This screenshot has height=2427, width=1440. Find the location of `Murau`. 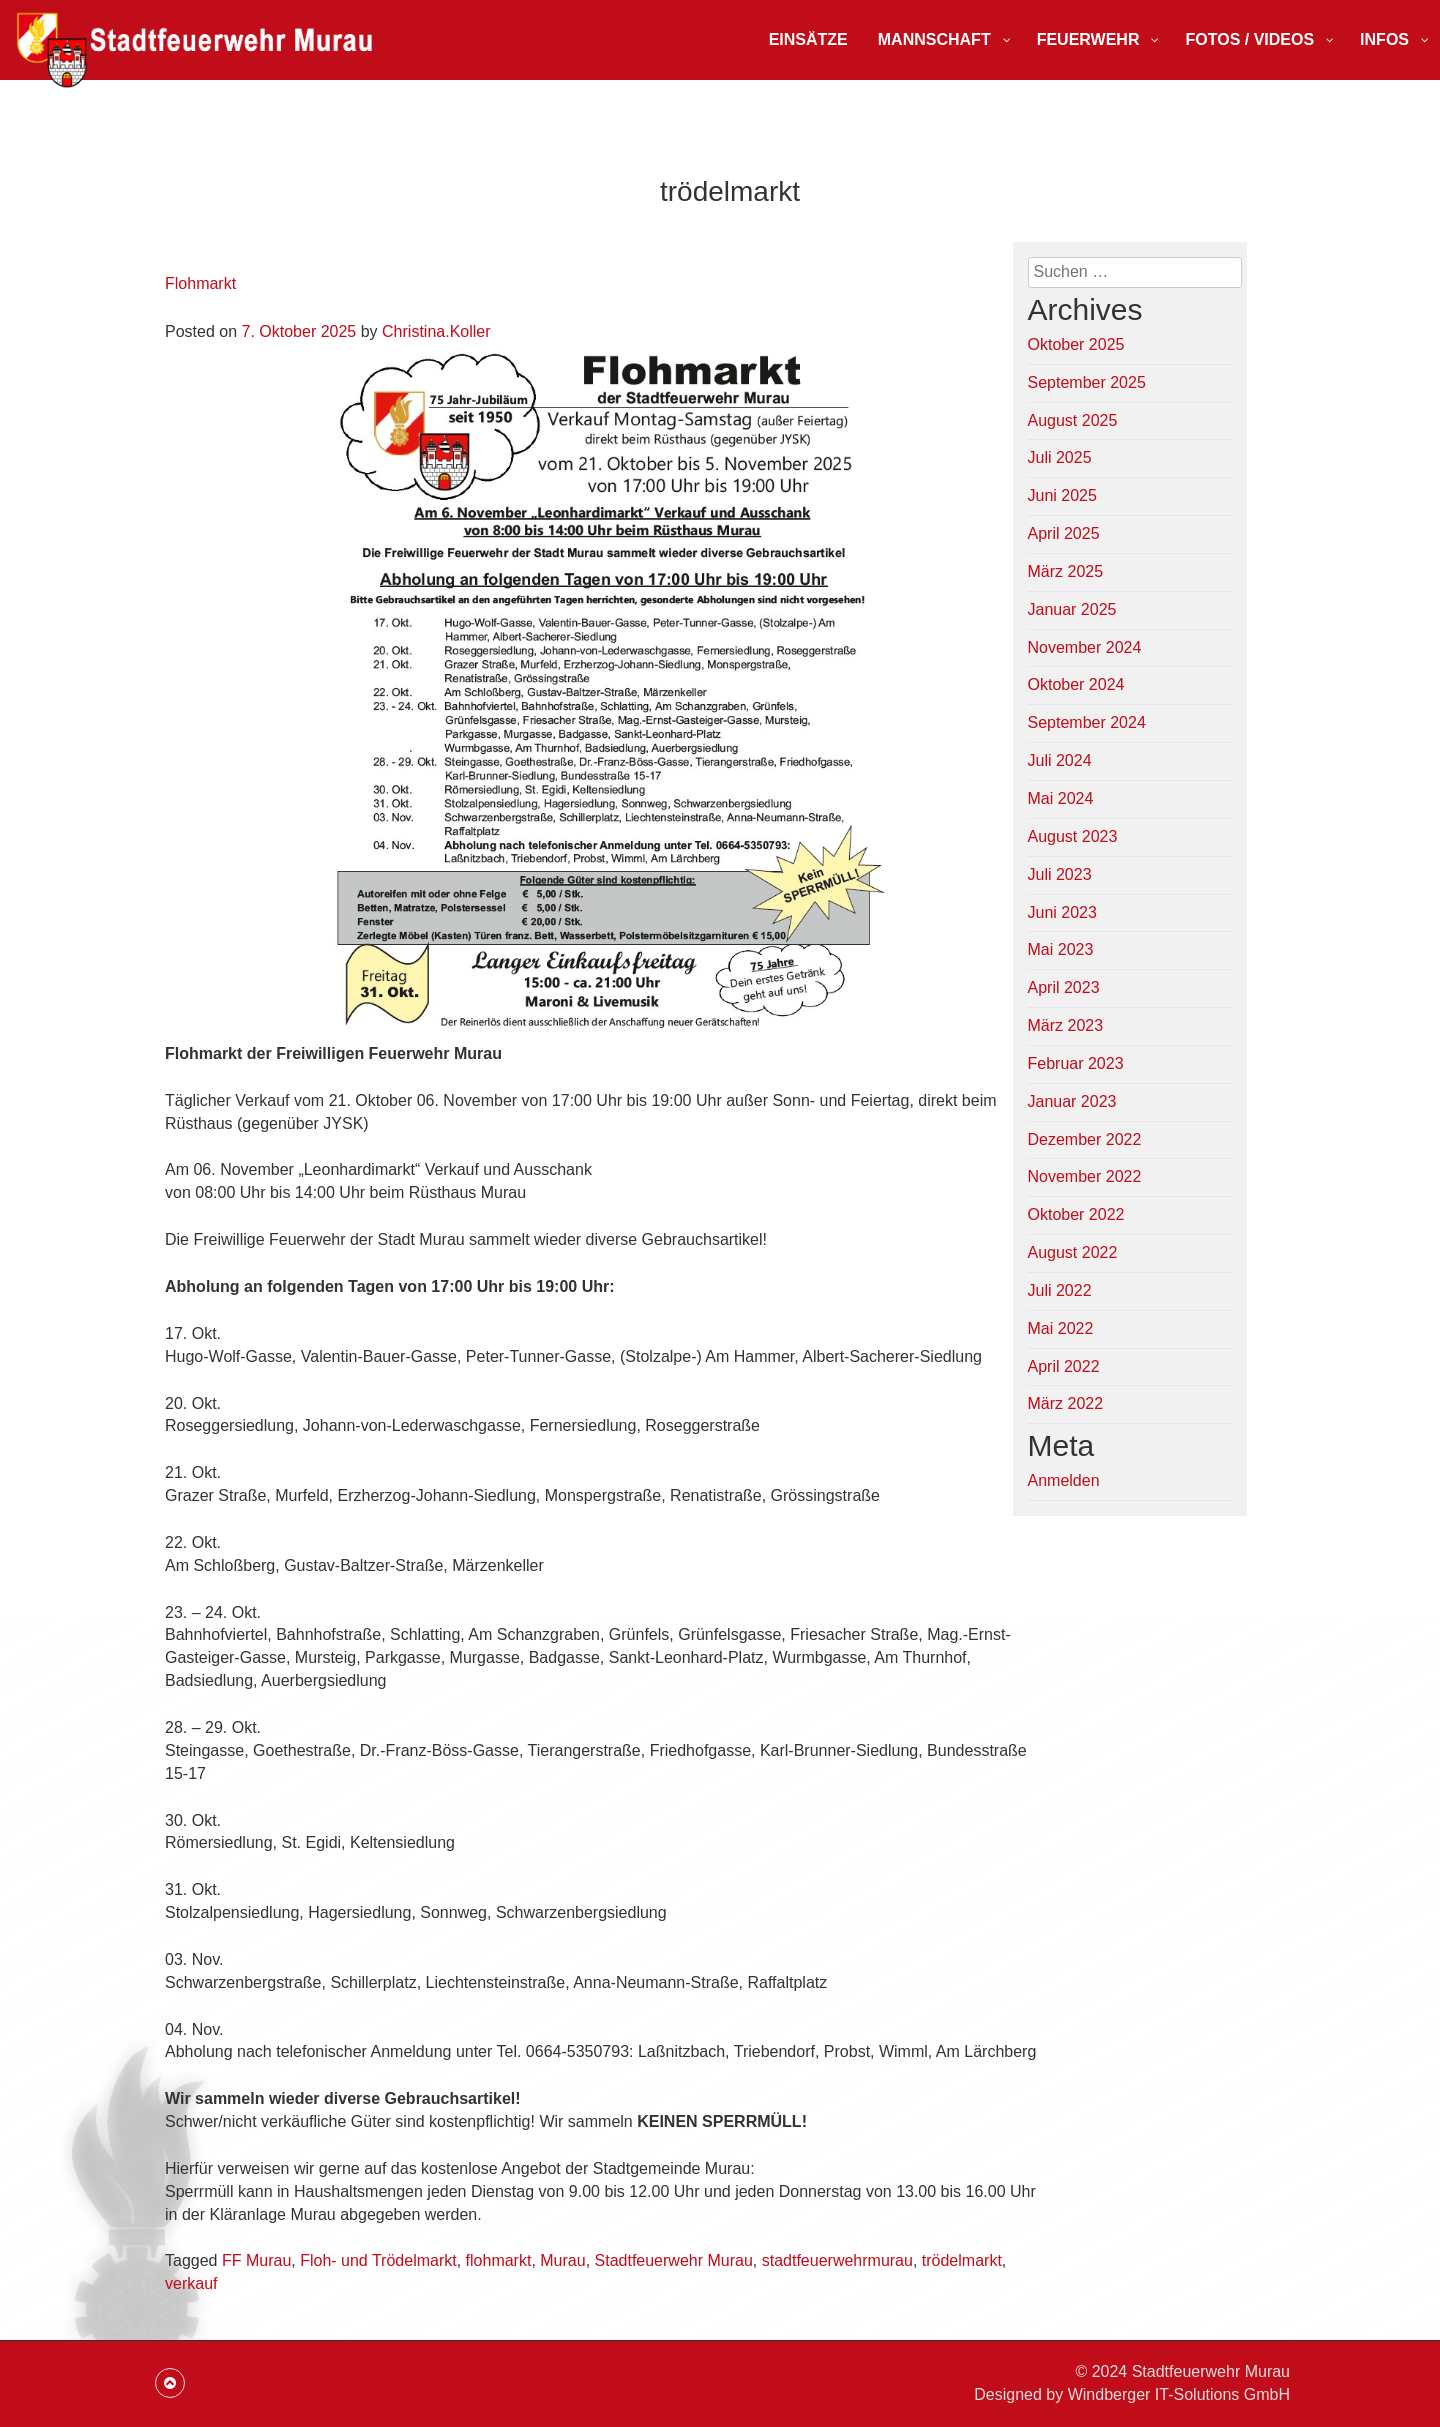

Murau is located at coordinates (562, 2260).